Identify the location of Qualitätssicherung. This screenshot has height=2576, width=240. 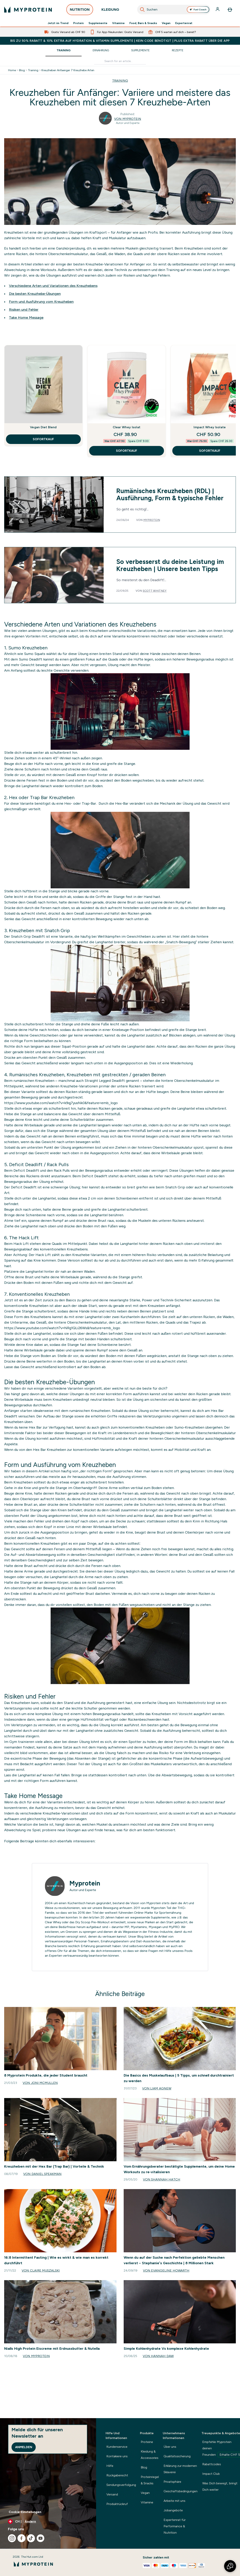
(177, 2456).